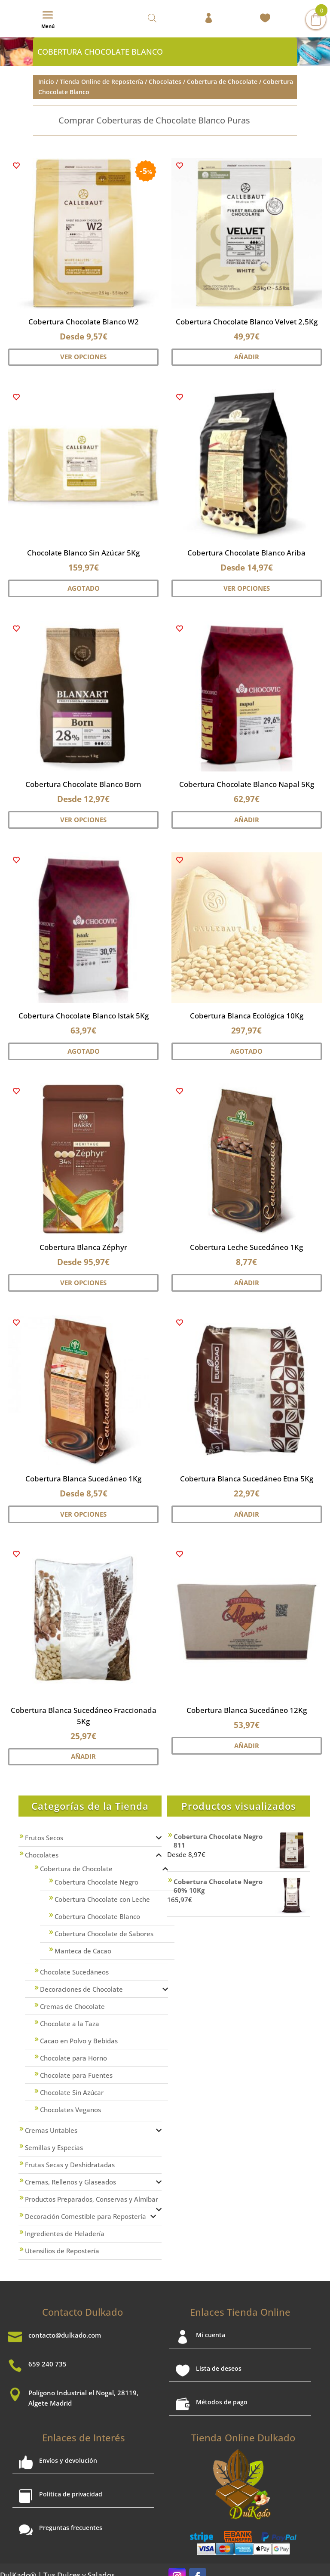  Describe the element at coordinates (70, 2494) in the screenshot. I see `Política de privacidad` at that location.